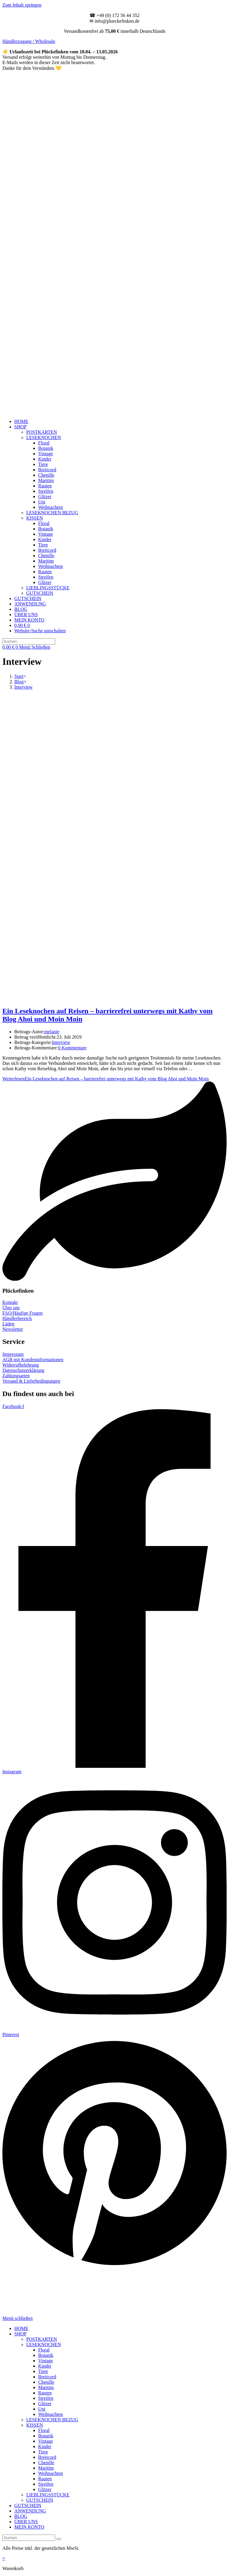  I want to click on [Mobile-Menü schließen], so click(17, 2318).